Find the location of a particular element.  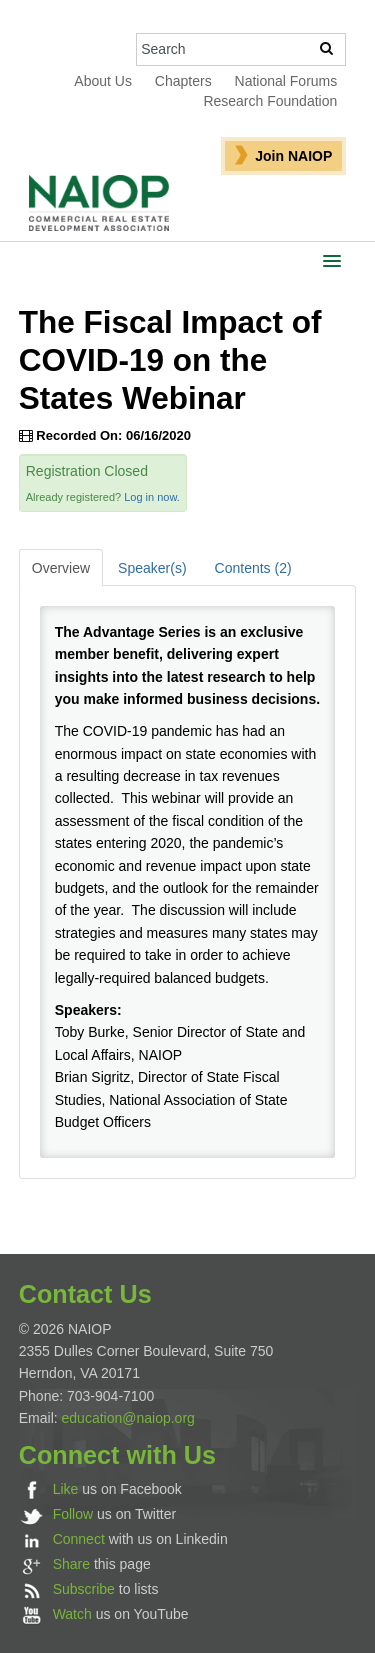

National Forums is located at coordinates (286, 81).